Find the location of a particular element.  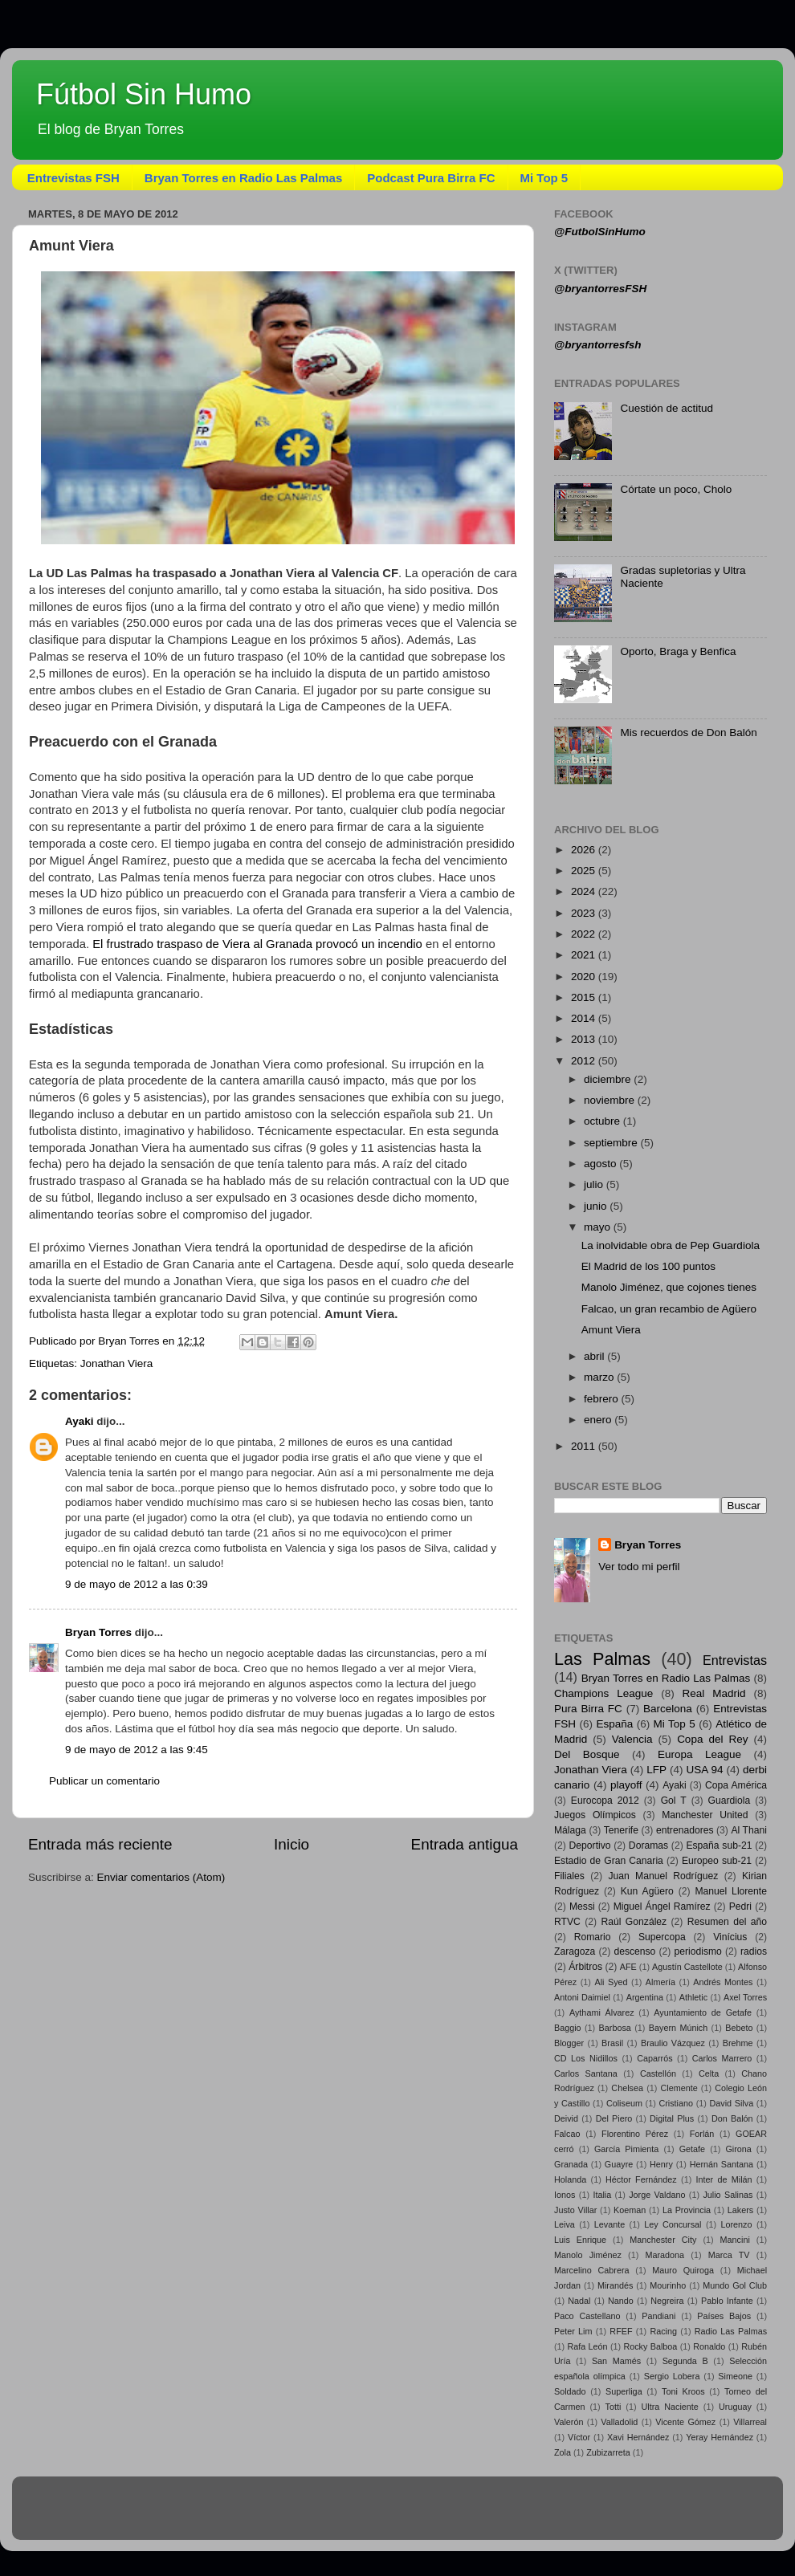

Mancini is located at coordinates (735, 2239).